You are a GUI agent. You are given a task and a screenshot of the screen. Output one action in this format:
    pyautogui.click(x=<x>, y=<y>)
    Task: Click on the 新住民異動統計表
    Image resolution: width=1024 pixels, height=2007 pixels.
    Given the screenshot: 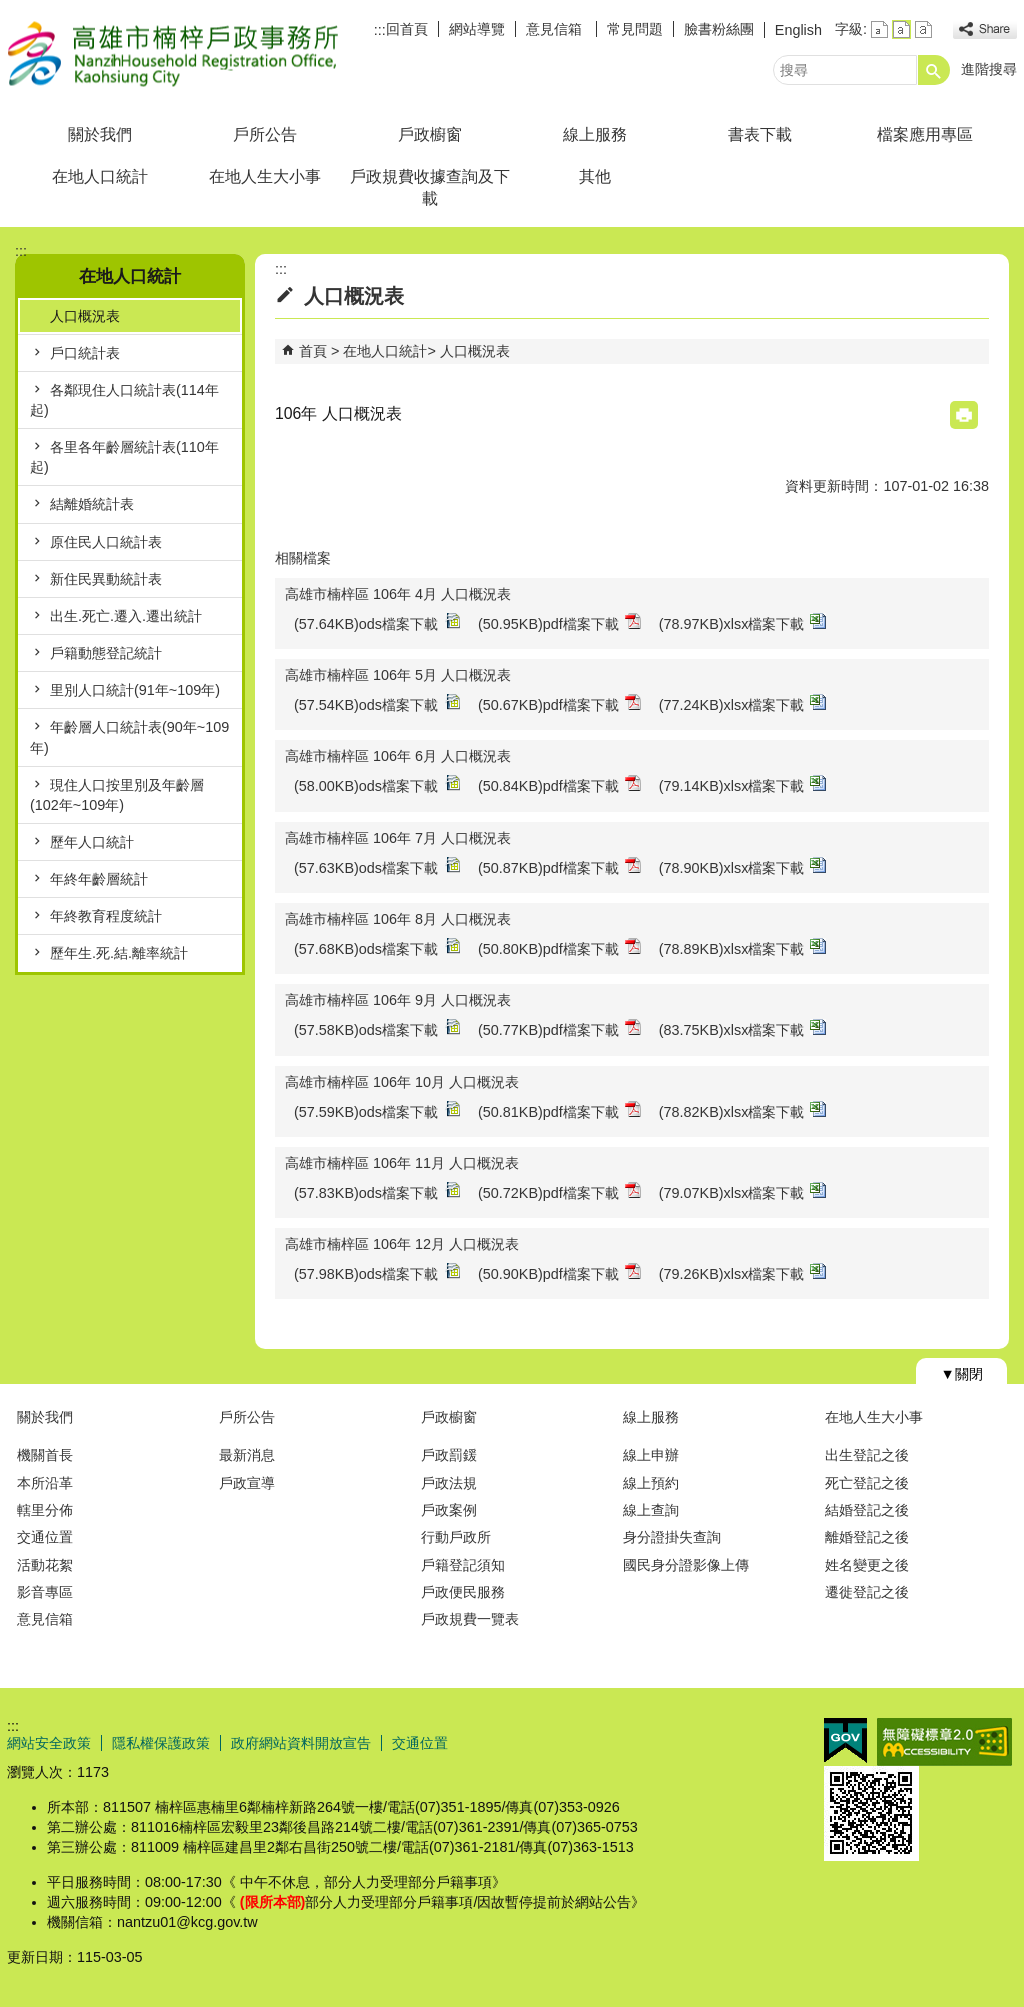 What is the action you would take?
    pyautogui.click(x=106, y=579)
    